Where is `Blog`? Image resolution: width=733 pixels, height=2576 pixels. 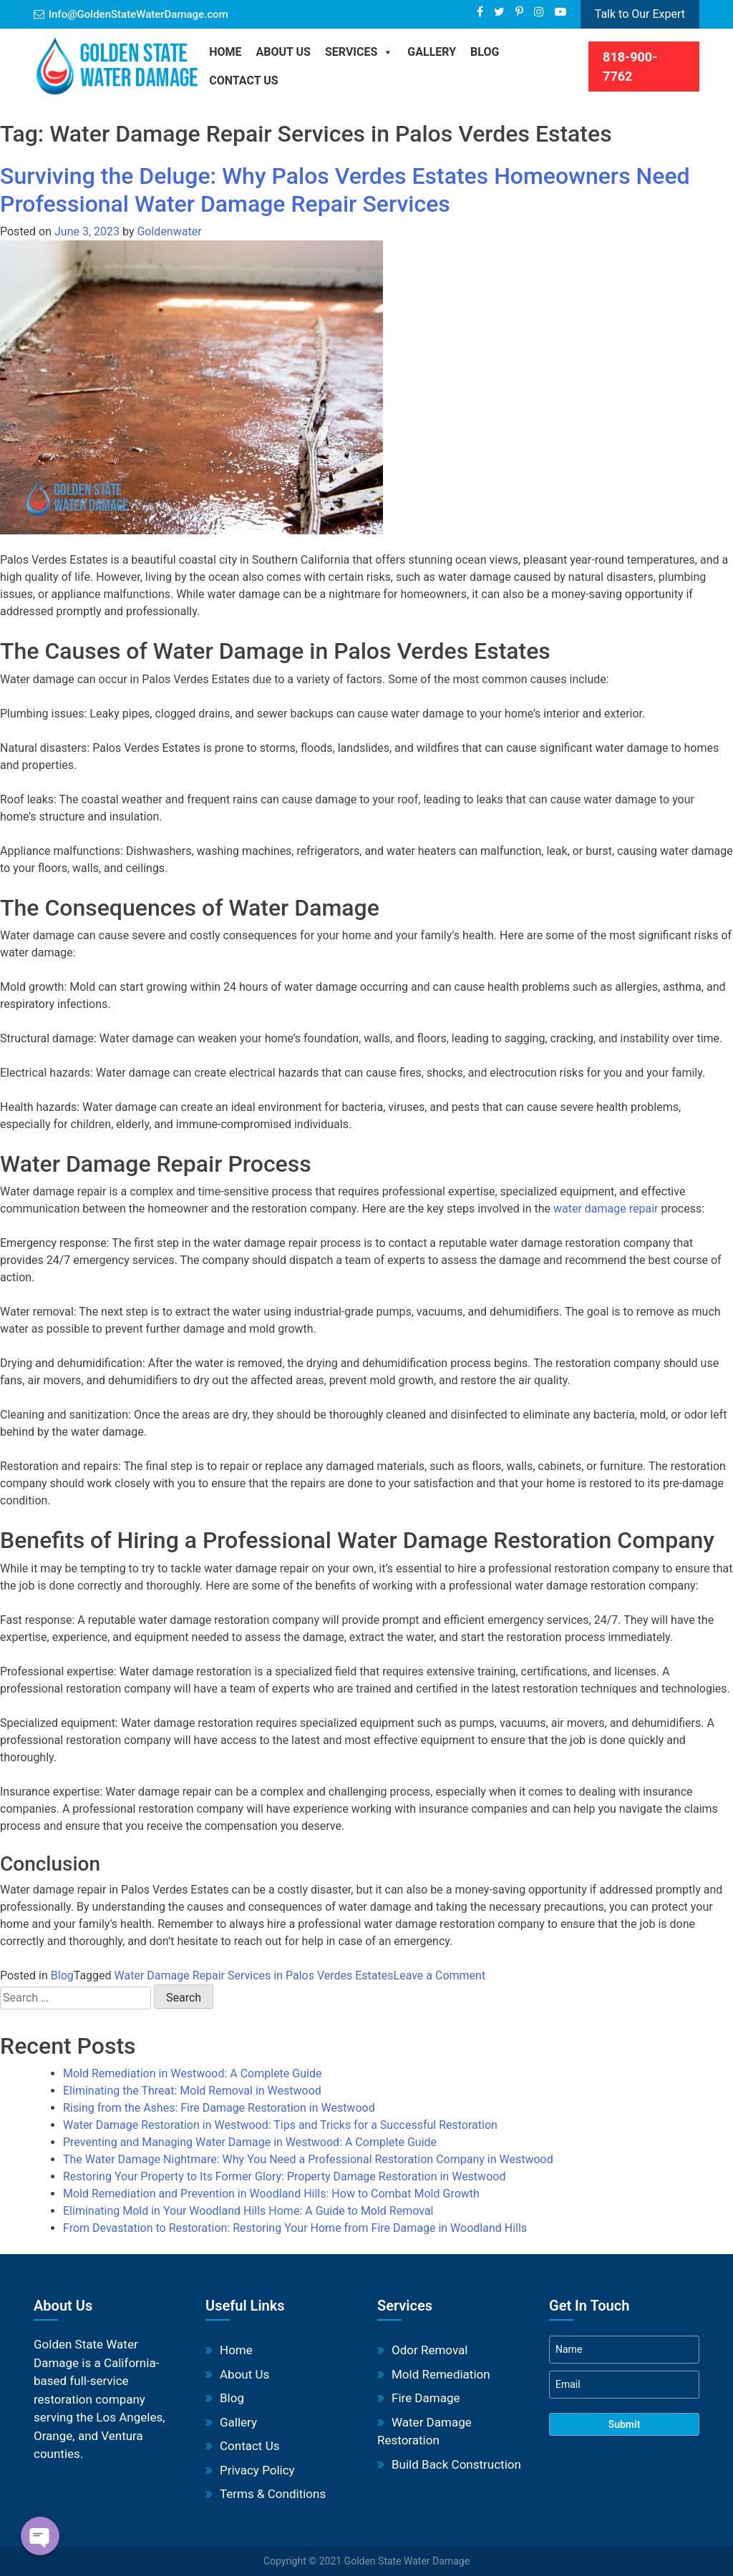
Blog is located at coordinates (62, 1975).